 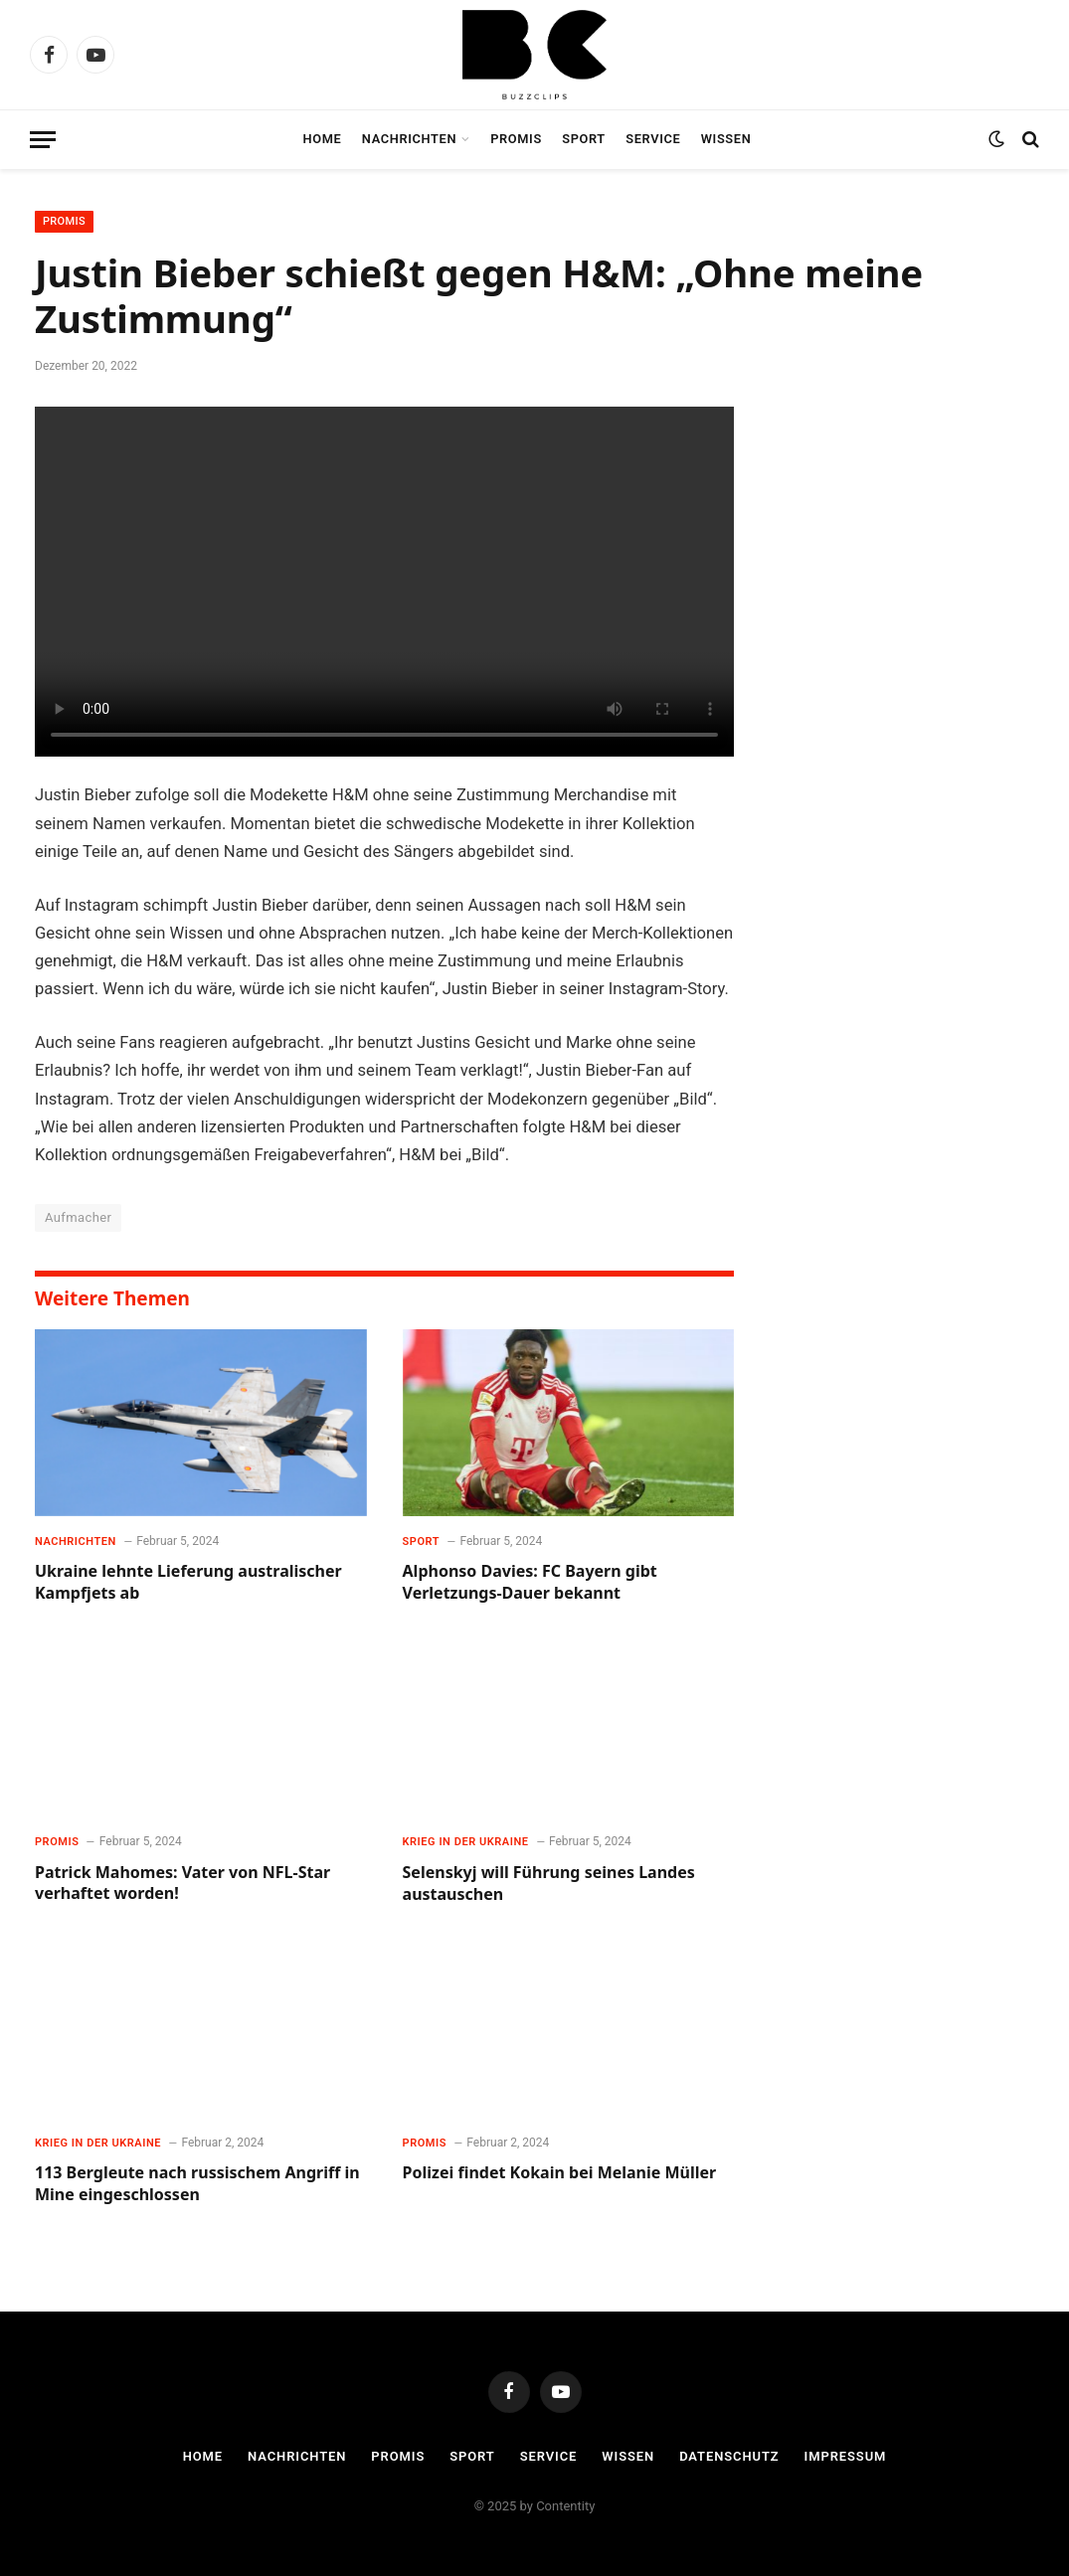 I want to click on 113 Bergleute nach russischem Angriff in Mine eingeschlossen, so click(x=197, y=2183).